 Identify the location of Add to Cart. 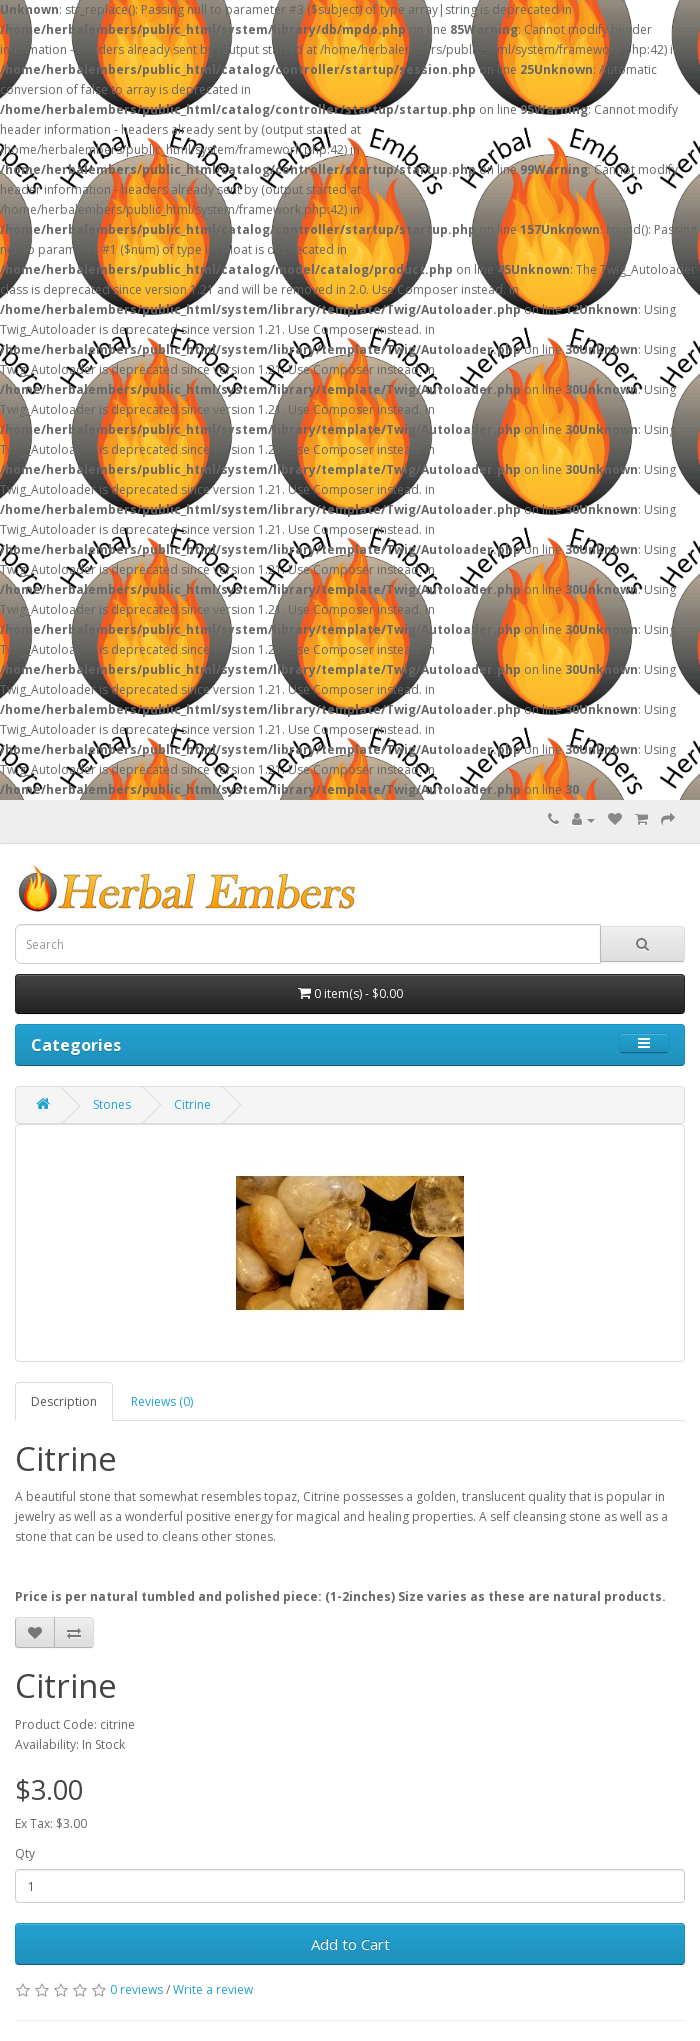
(350, 1944).